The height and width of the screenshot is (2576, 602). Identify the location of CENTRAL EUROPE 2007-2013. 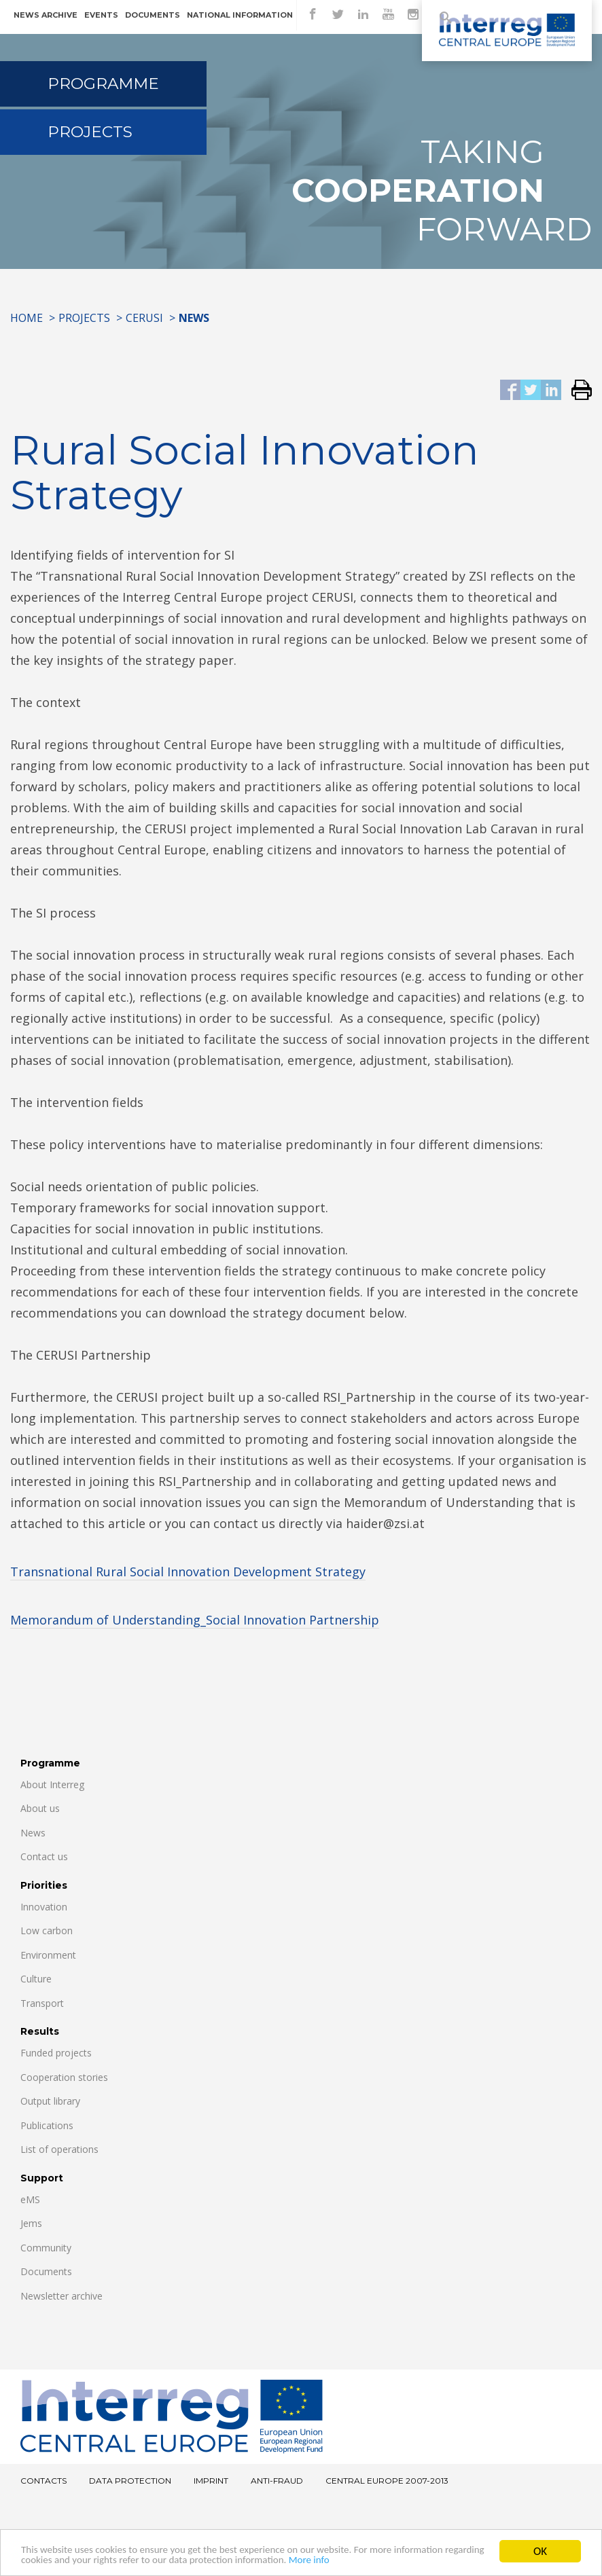
(386, 2480).